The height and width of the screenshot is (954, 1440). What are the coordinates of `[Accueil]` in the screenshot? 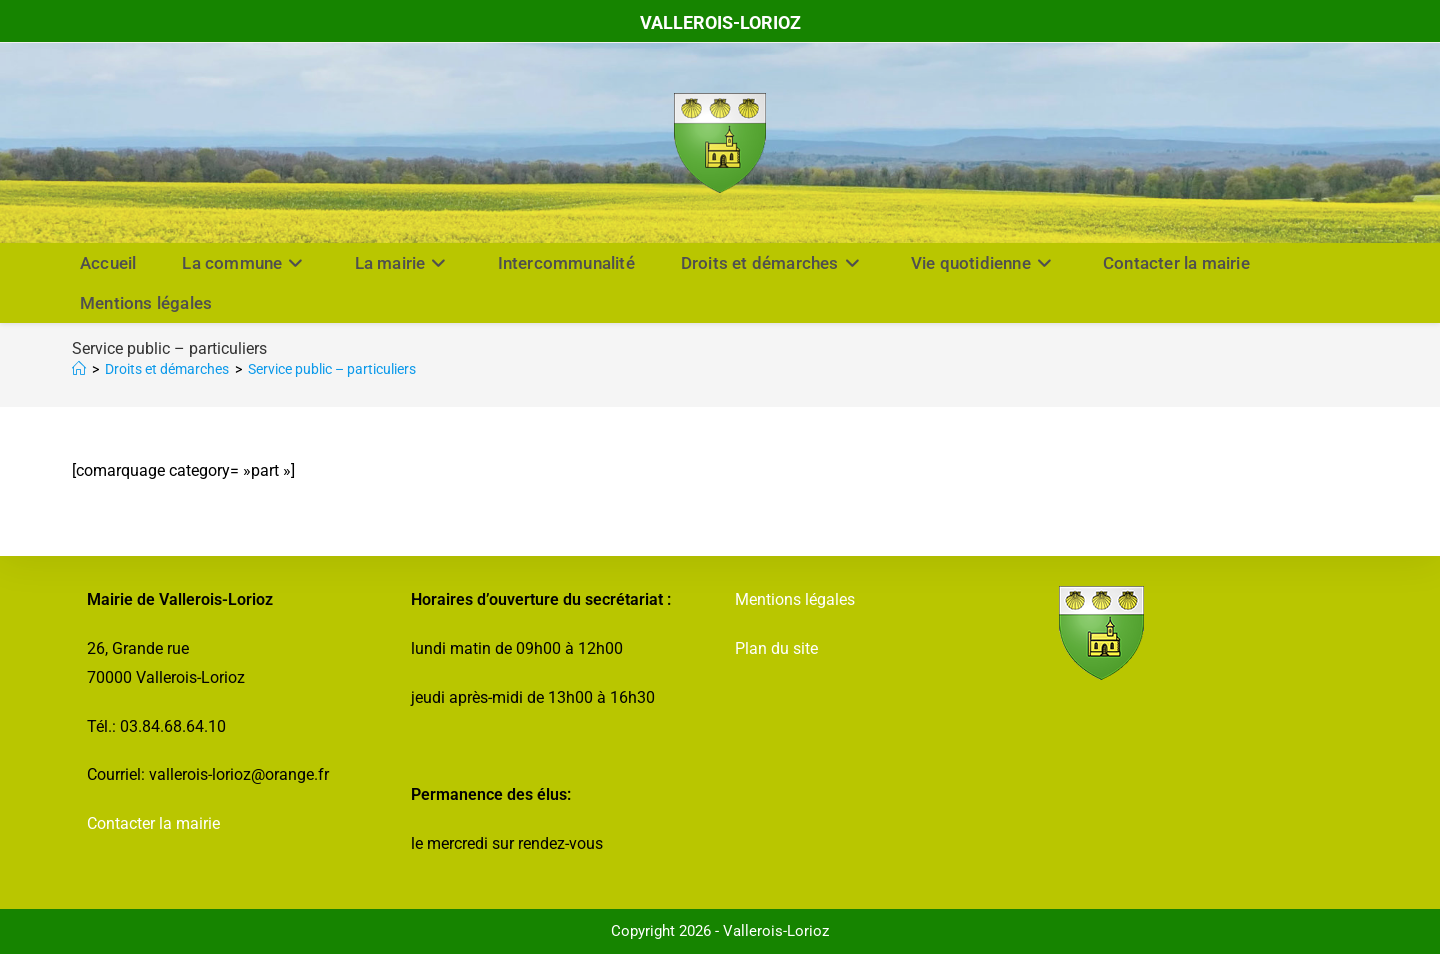 It's located at (79, 369).